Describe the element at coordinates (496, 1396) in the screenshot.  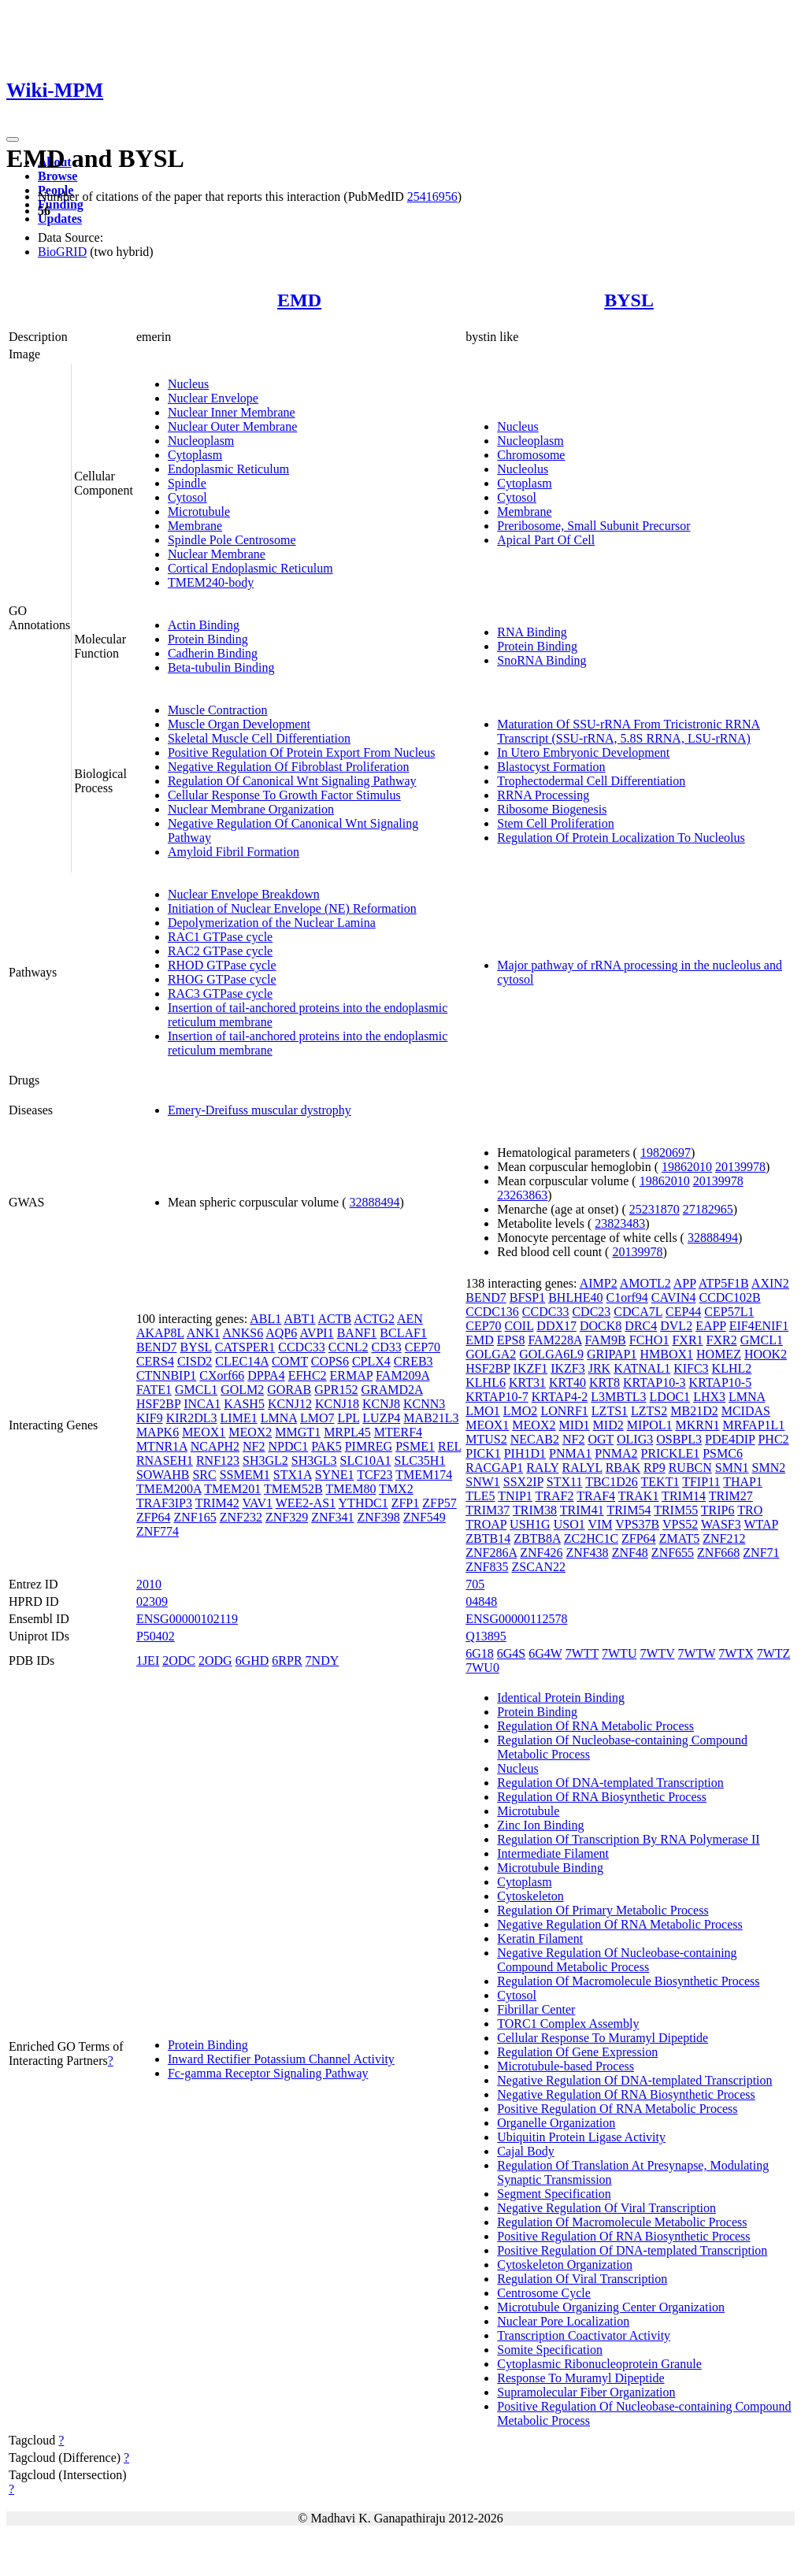
I see `KRTAP10-7` at that location.